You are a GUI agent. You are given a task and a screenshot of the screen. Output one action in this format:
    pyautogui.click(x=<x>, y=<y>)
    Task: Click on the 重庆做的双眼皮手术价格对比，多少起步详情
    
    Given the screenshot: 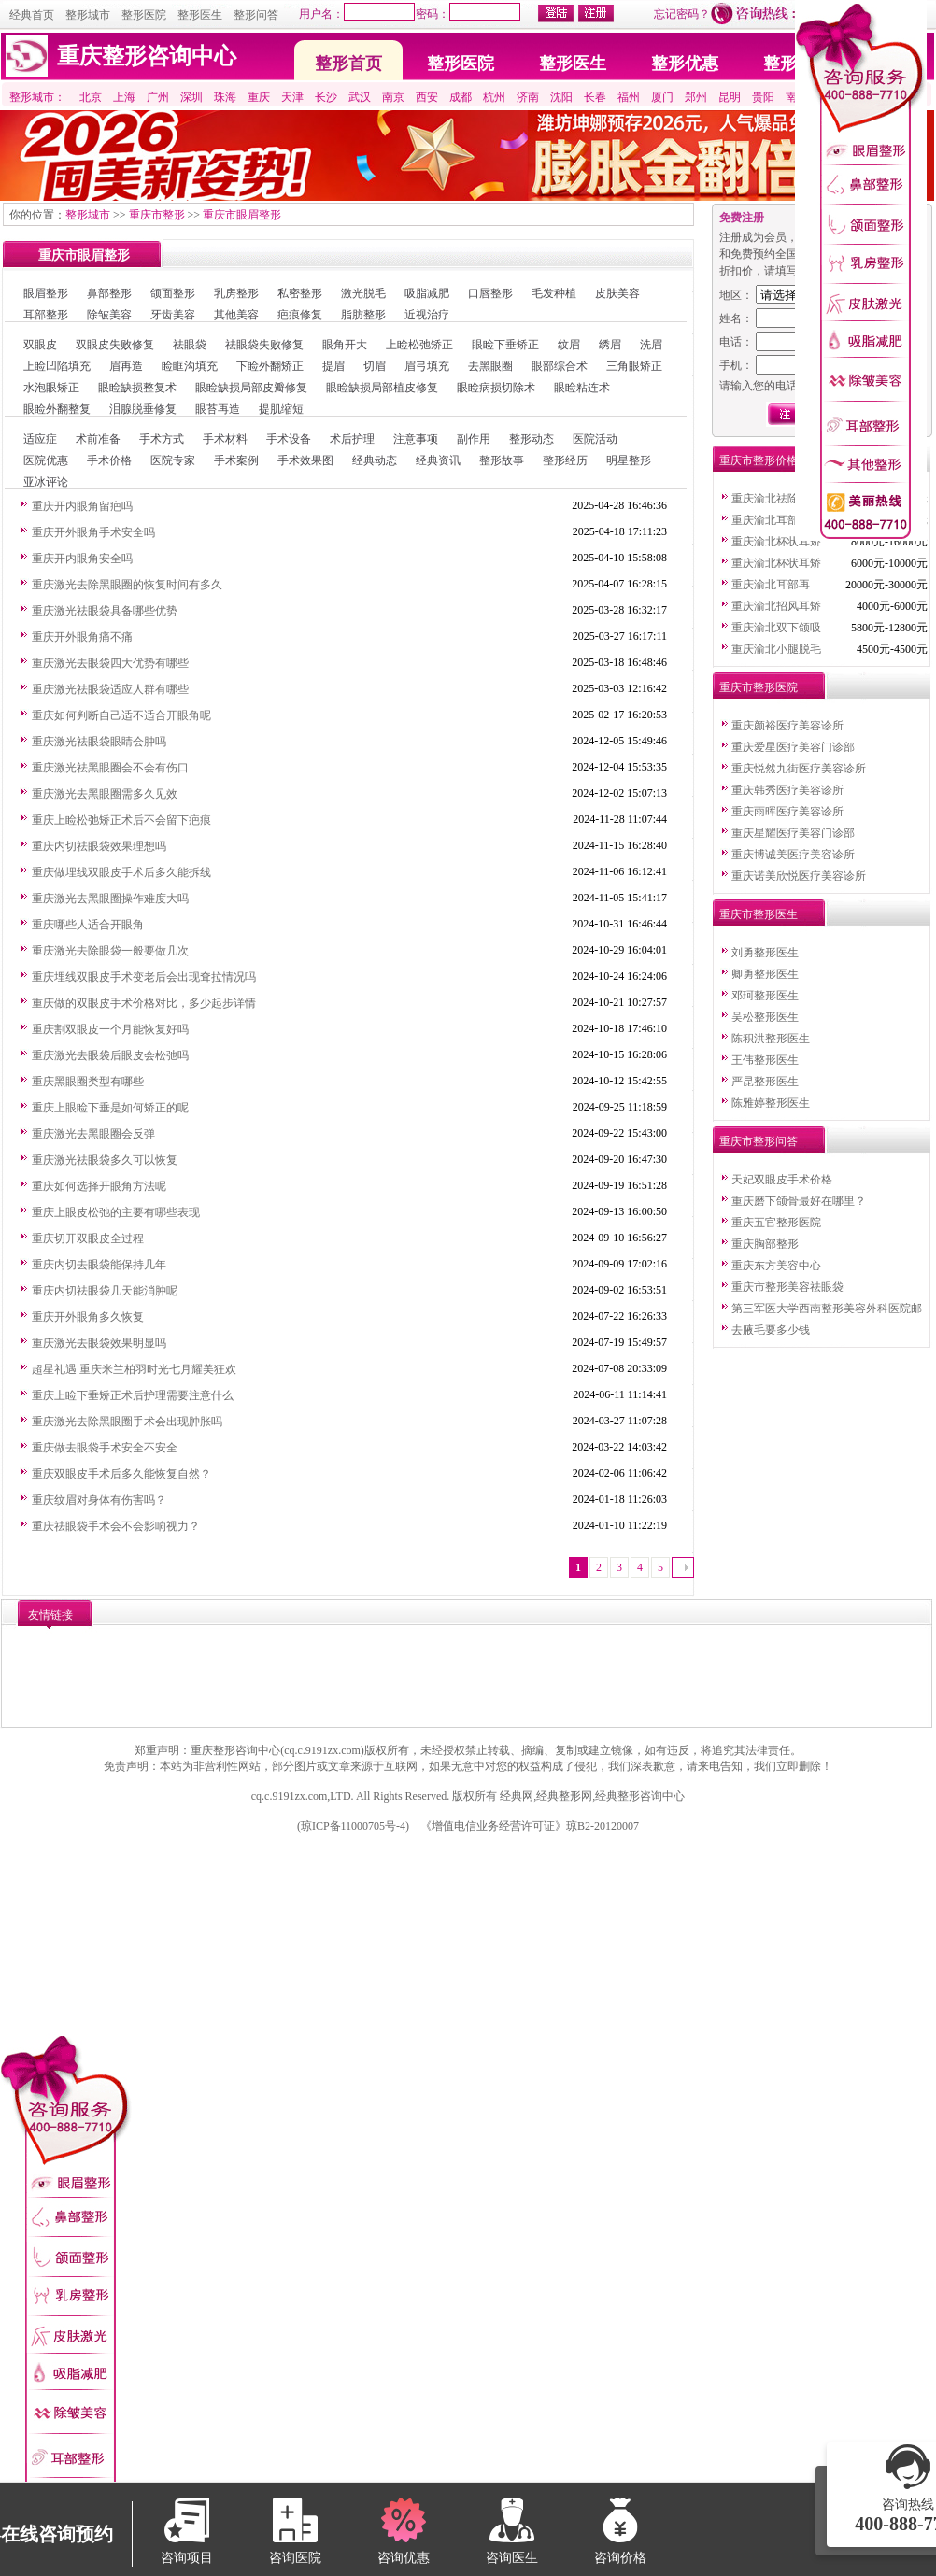 What is the action you would take?
    pyautogui.click(x=144, y=1003)
    